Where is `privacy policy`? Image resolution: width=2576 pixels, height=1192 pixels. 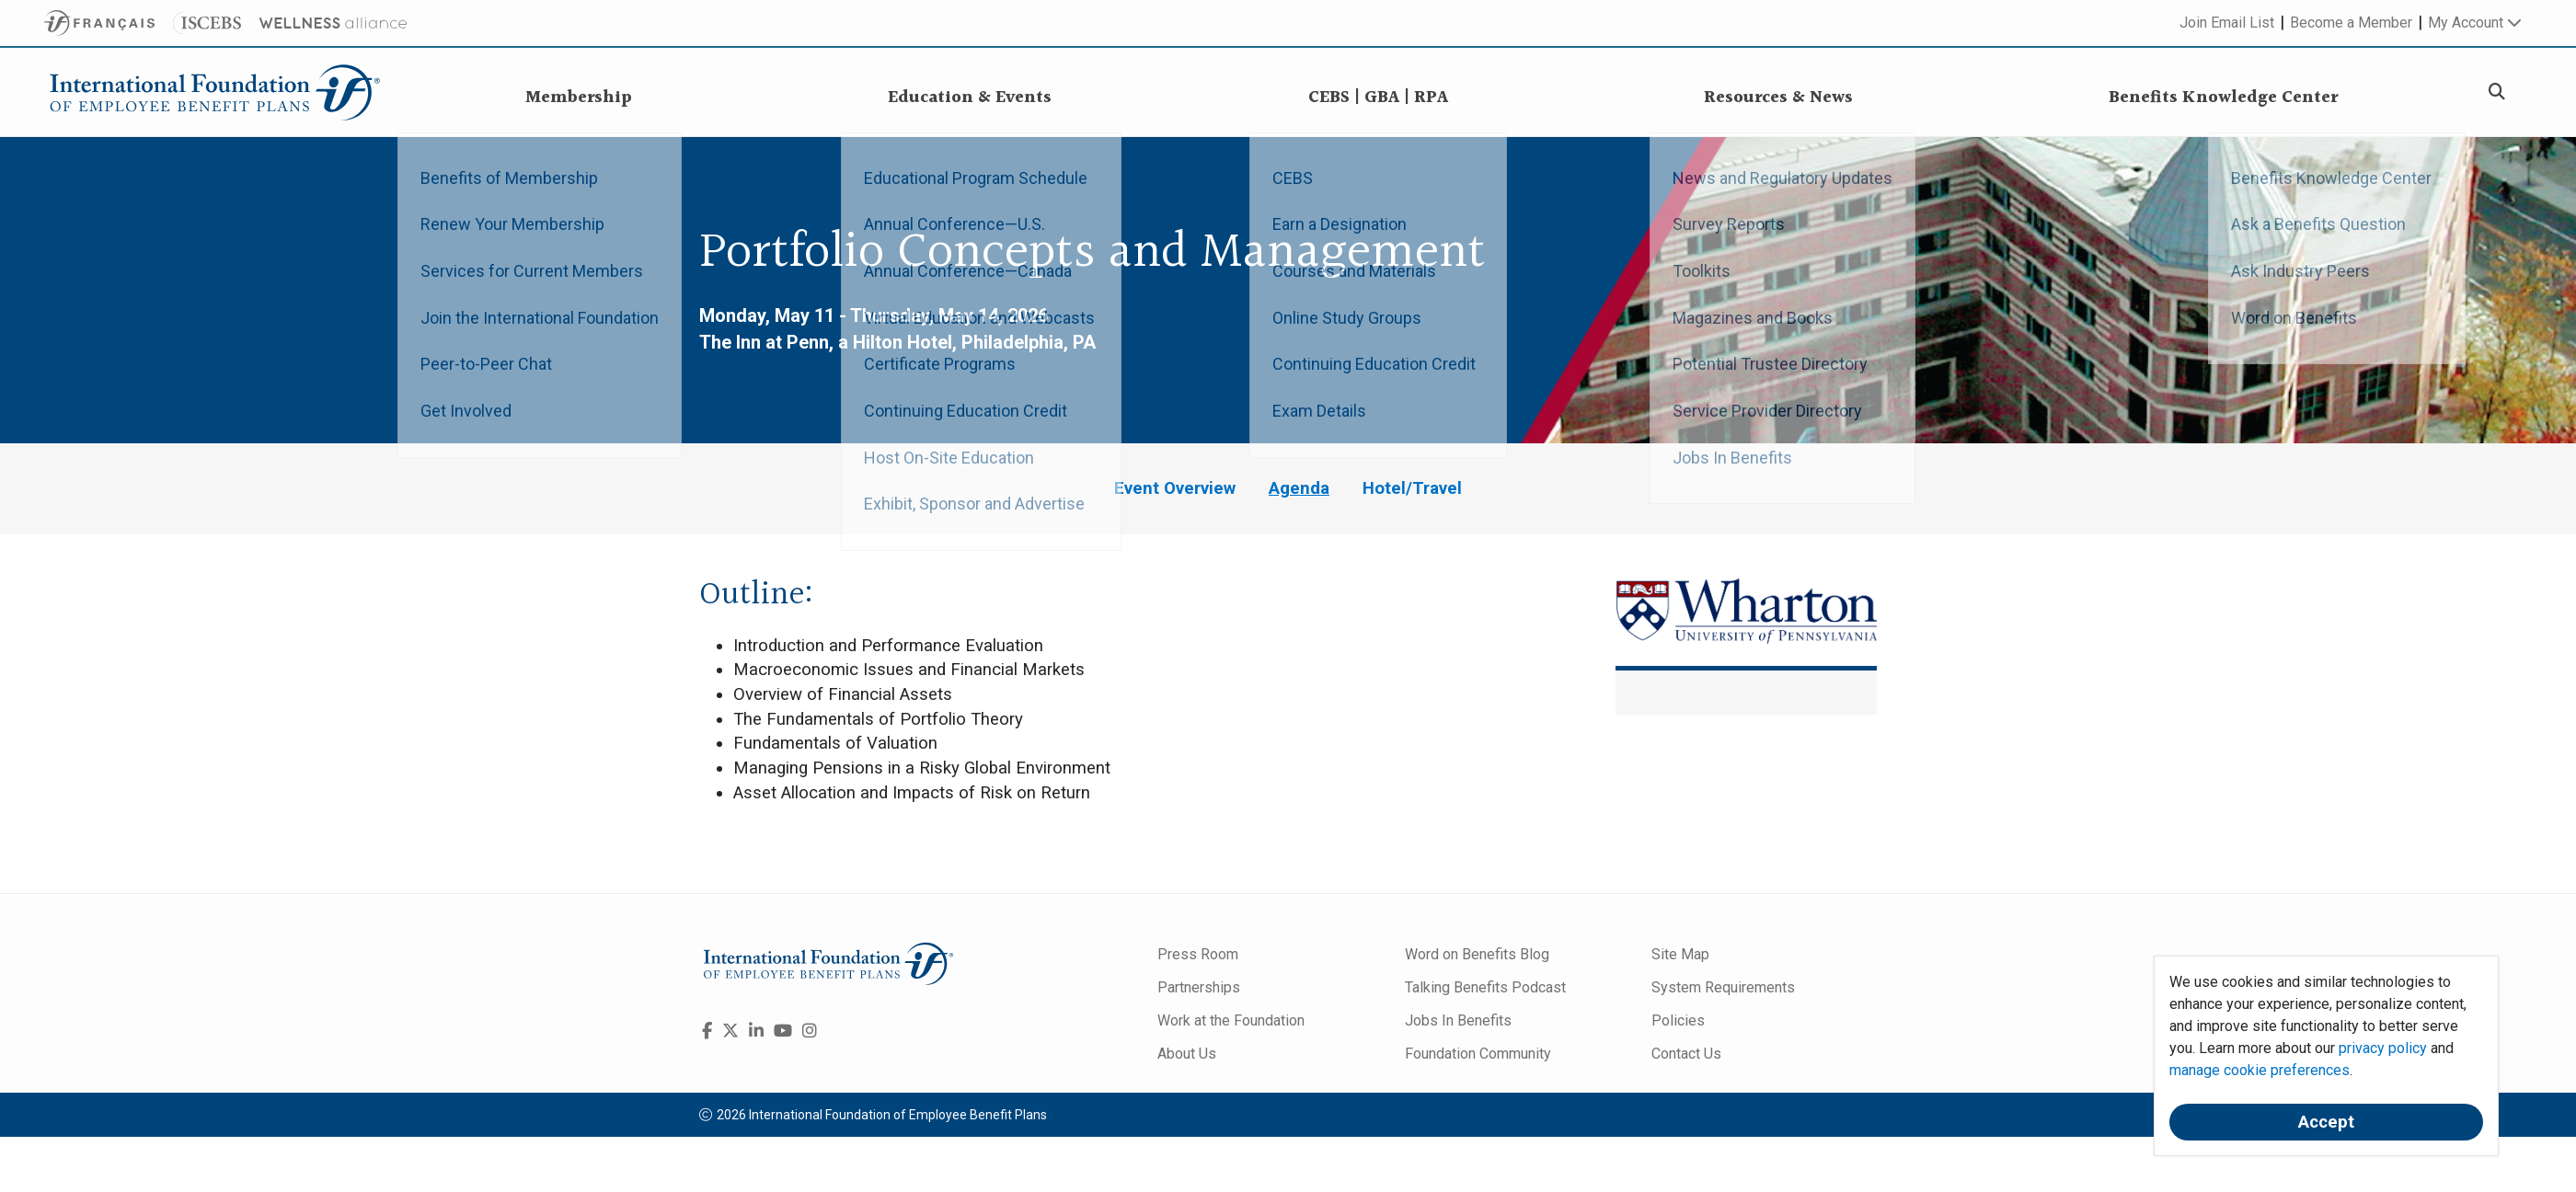 privacy policy is located at coordinates (2383, 1048).